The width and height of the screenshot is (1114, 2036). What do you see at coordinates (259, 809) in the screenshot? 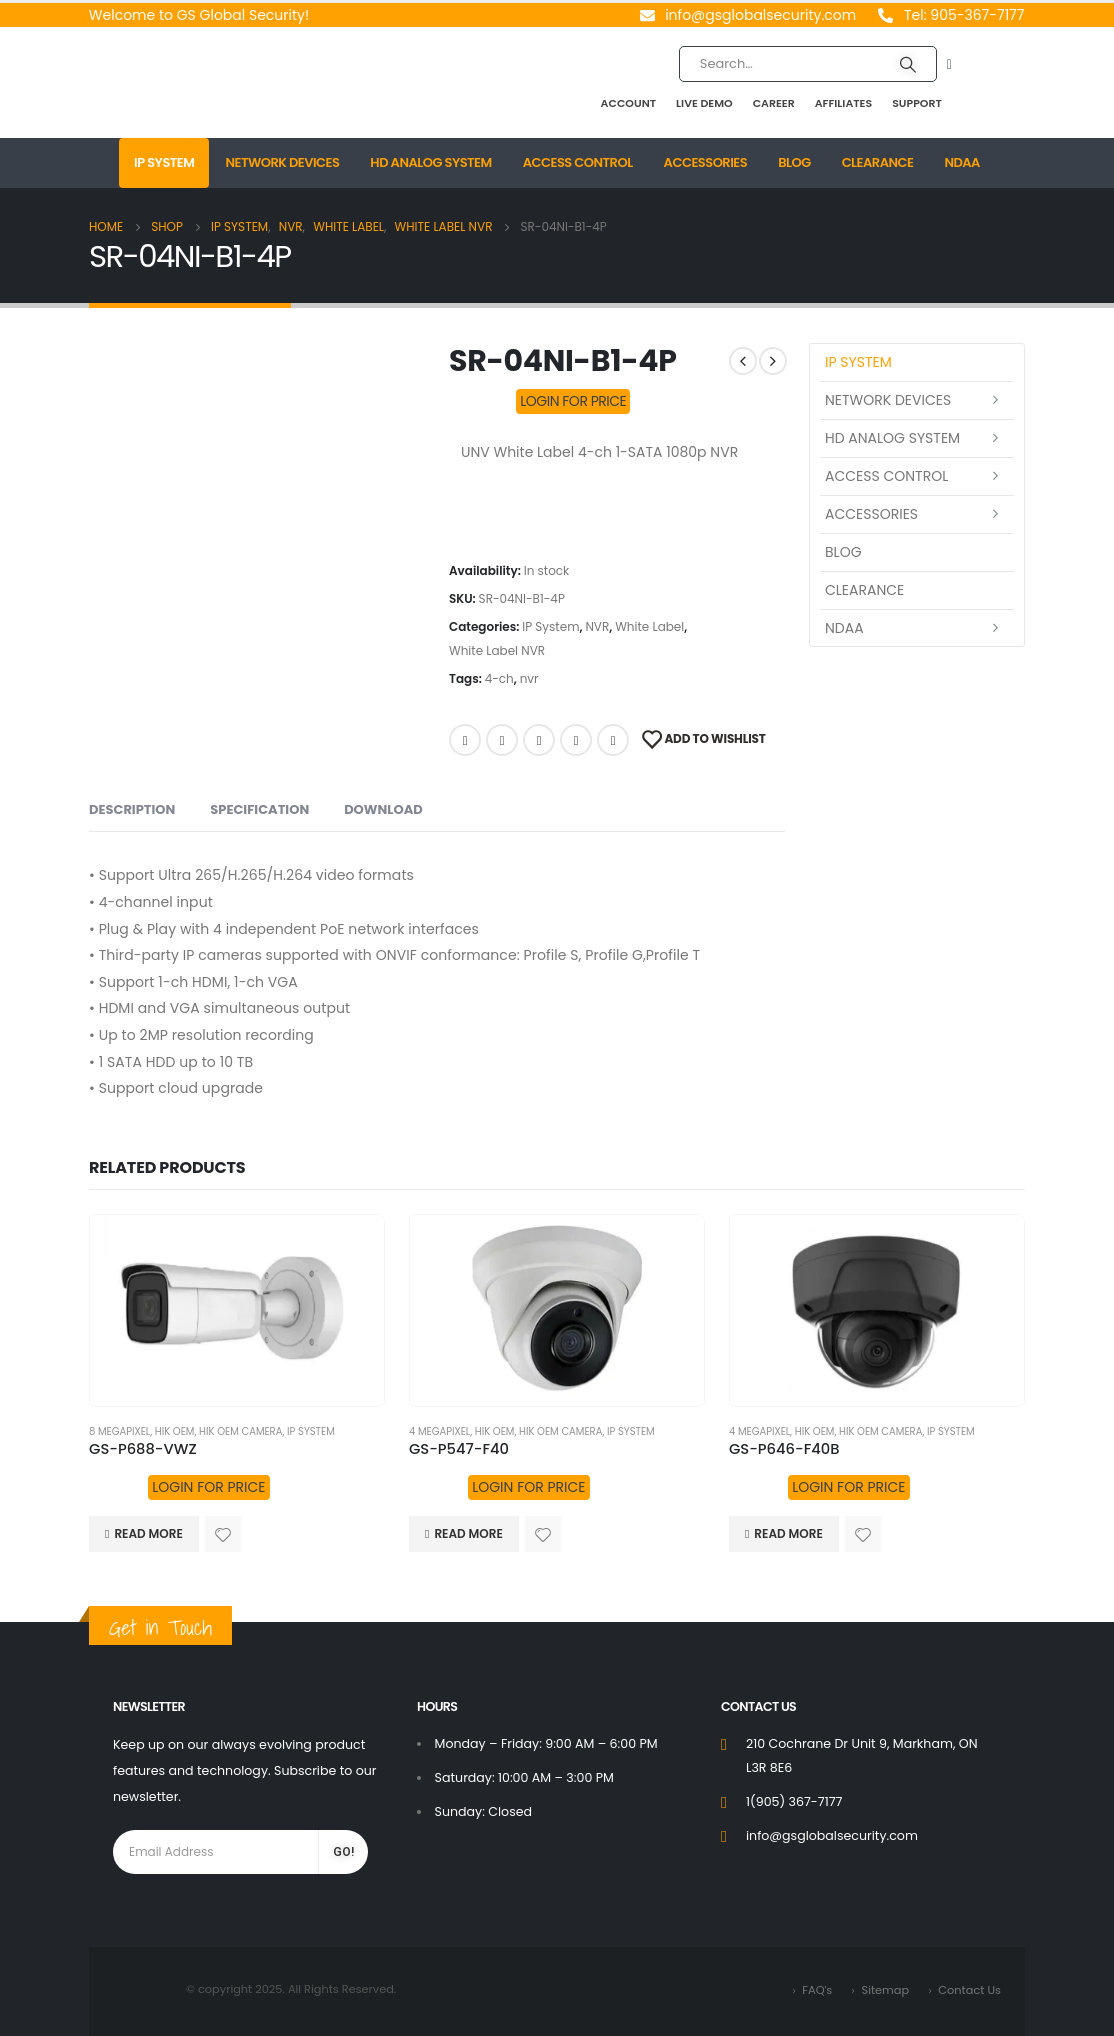
I see `Specification [tab]` at bounding box center [259, 809].